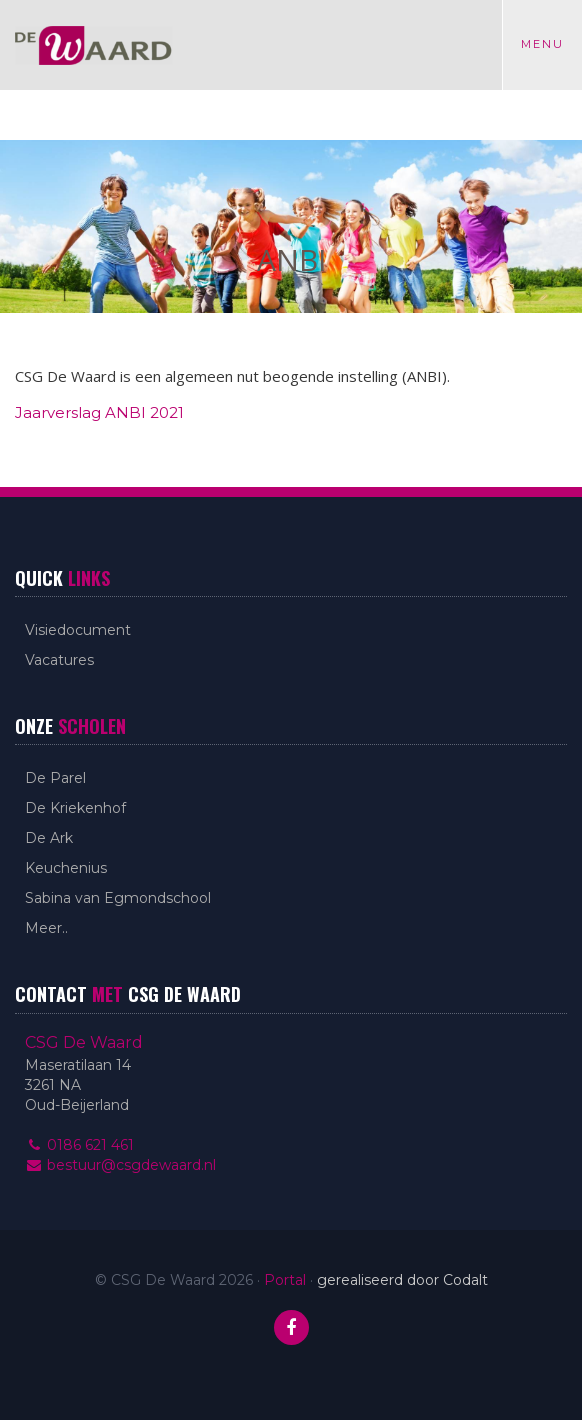  Describe the element at coordinates (118, 898) in the screenshot. I see `Sabina van Egmondschool` at that location.